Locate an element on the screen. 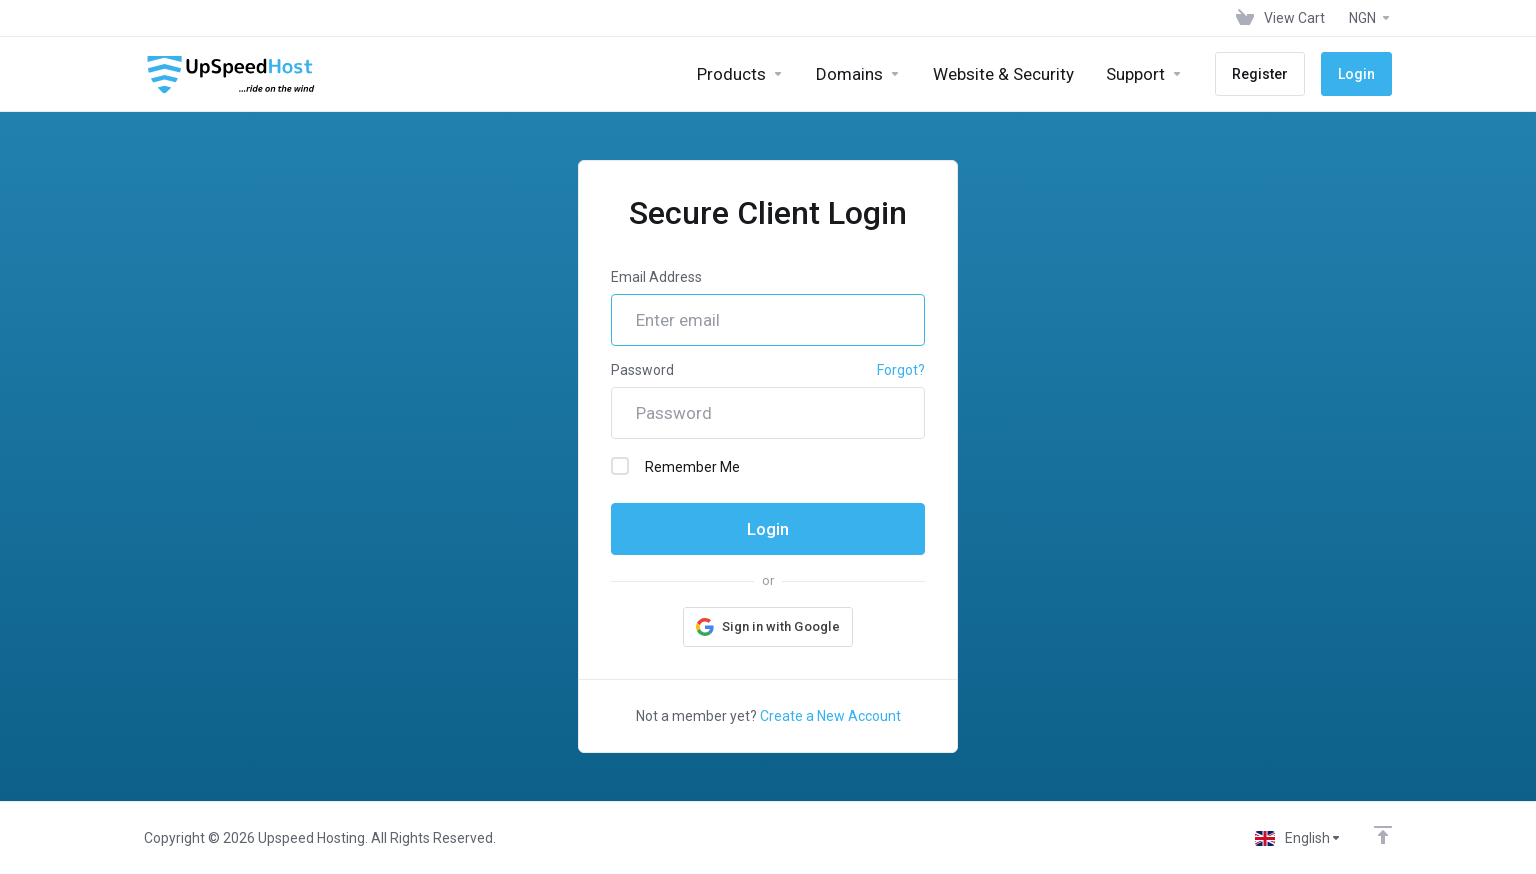 The width and height of the screenshot is (1536, 874). Password is located at coordinates (642, 370).